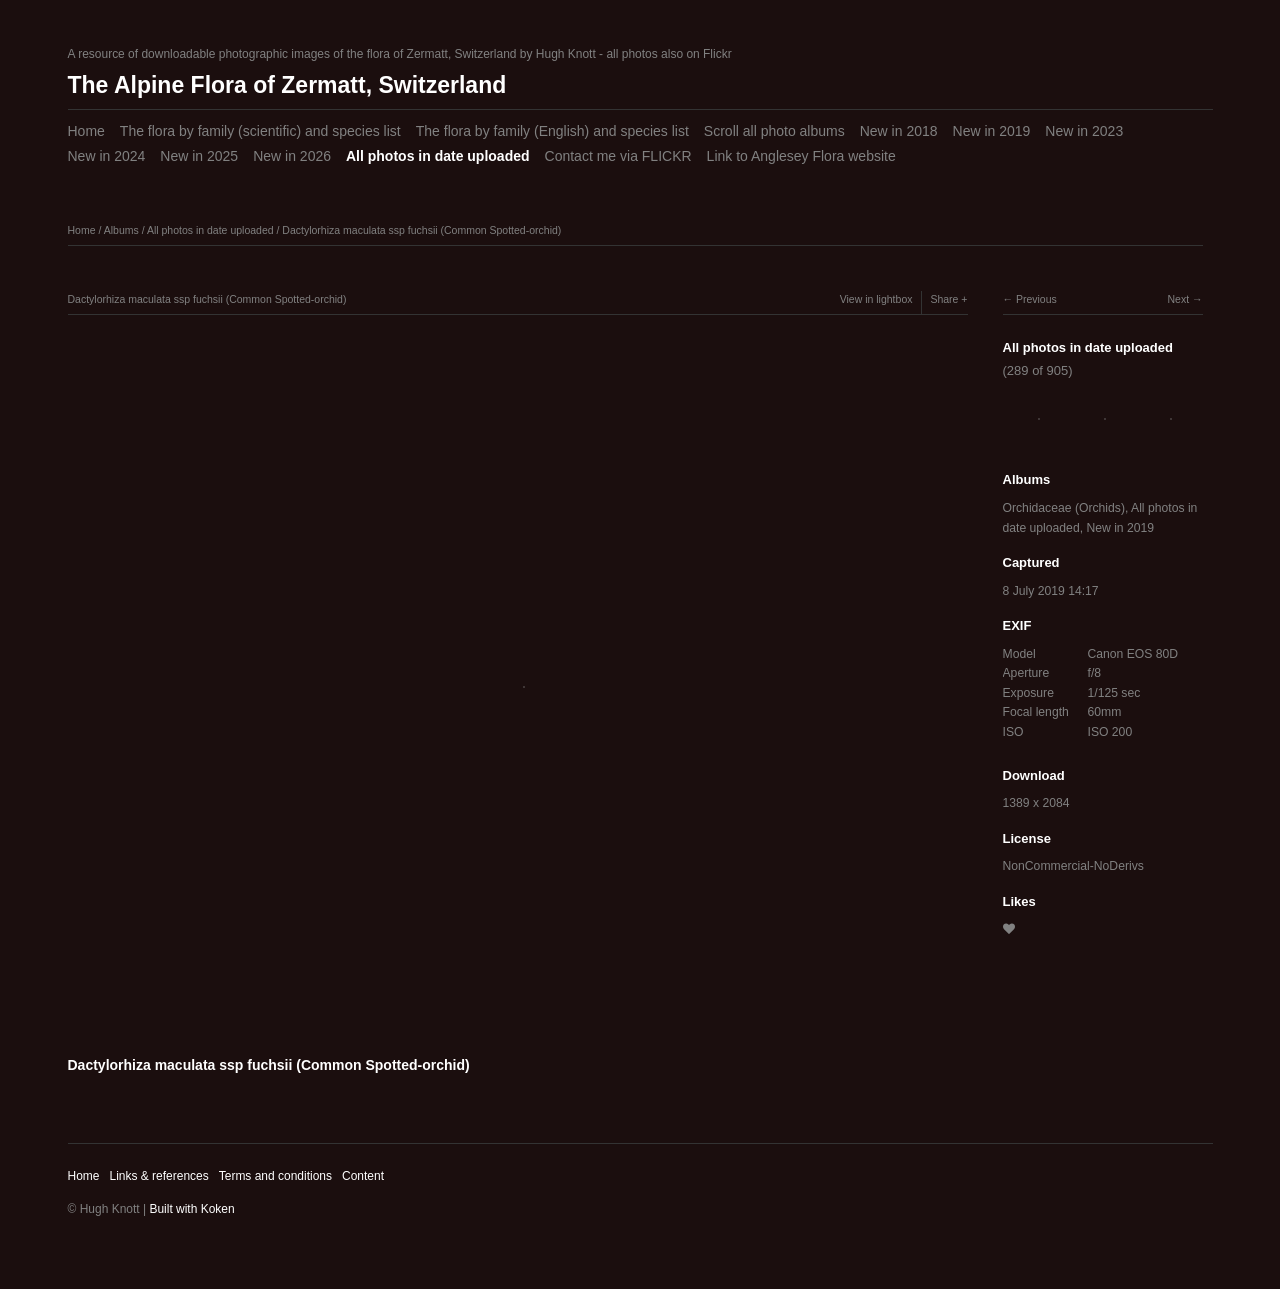 Image resolution: width=1280 pixels, height=1289 pixels. I want to click on Links & references, so click(158, 1176).